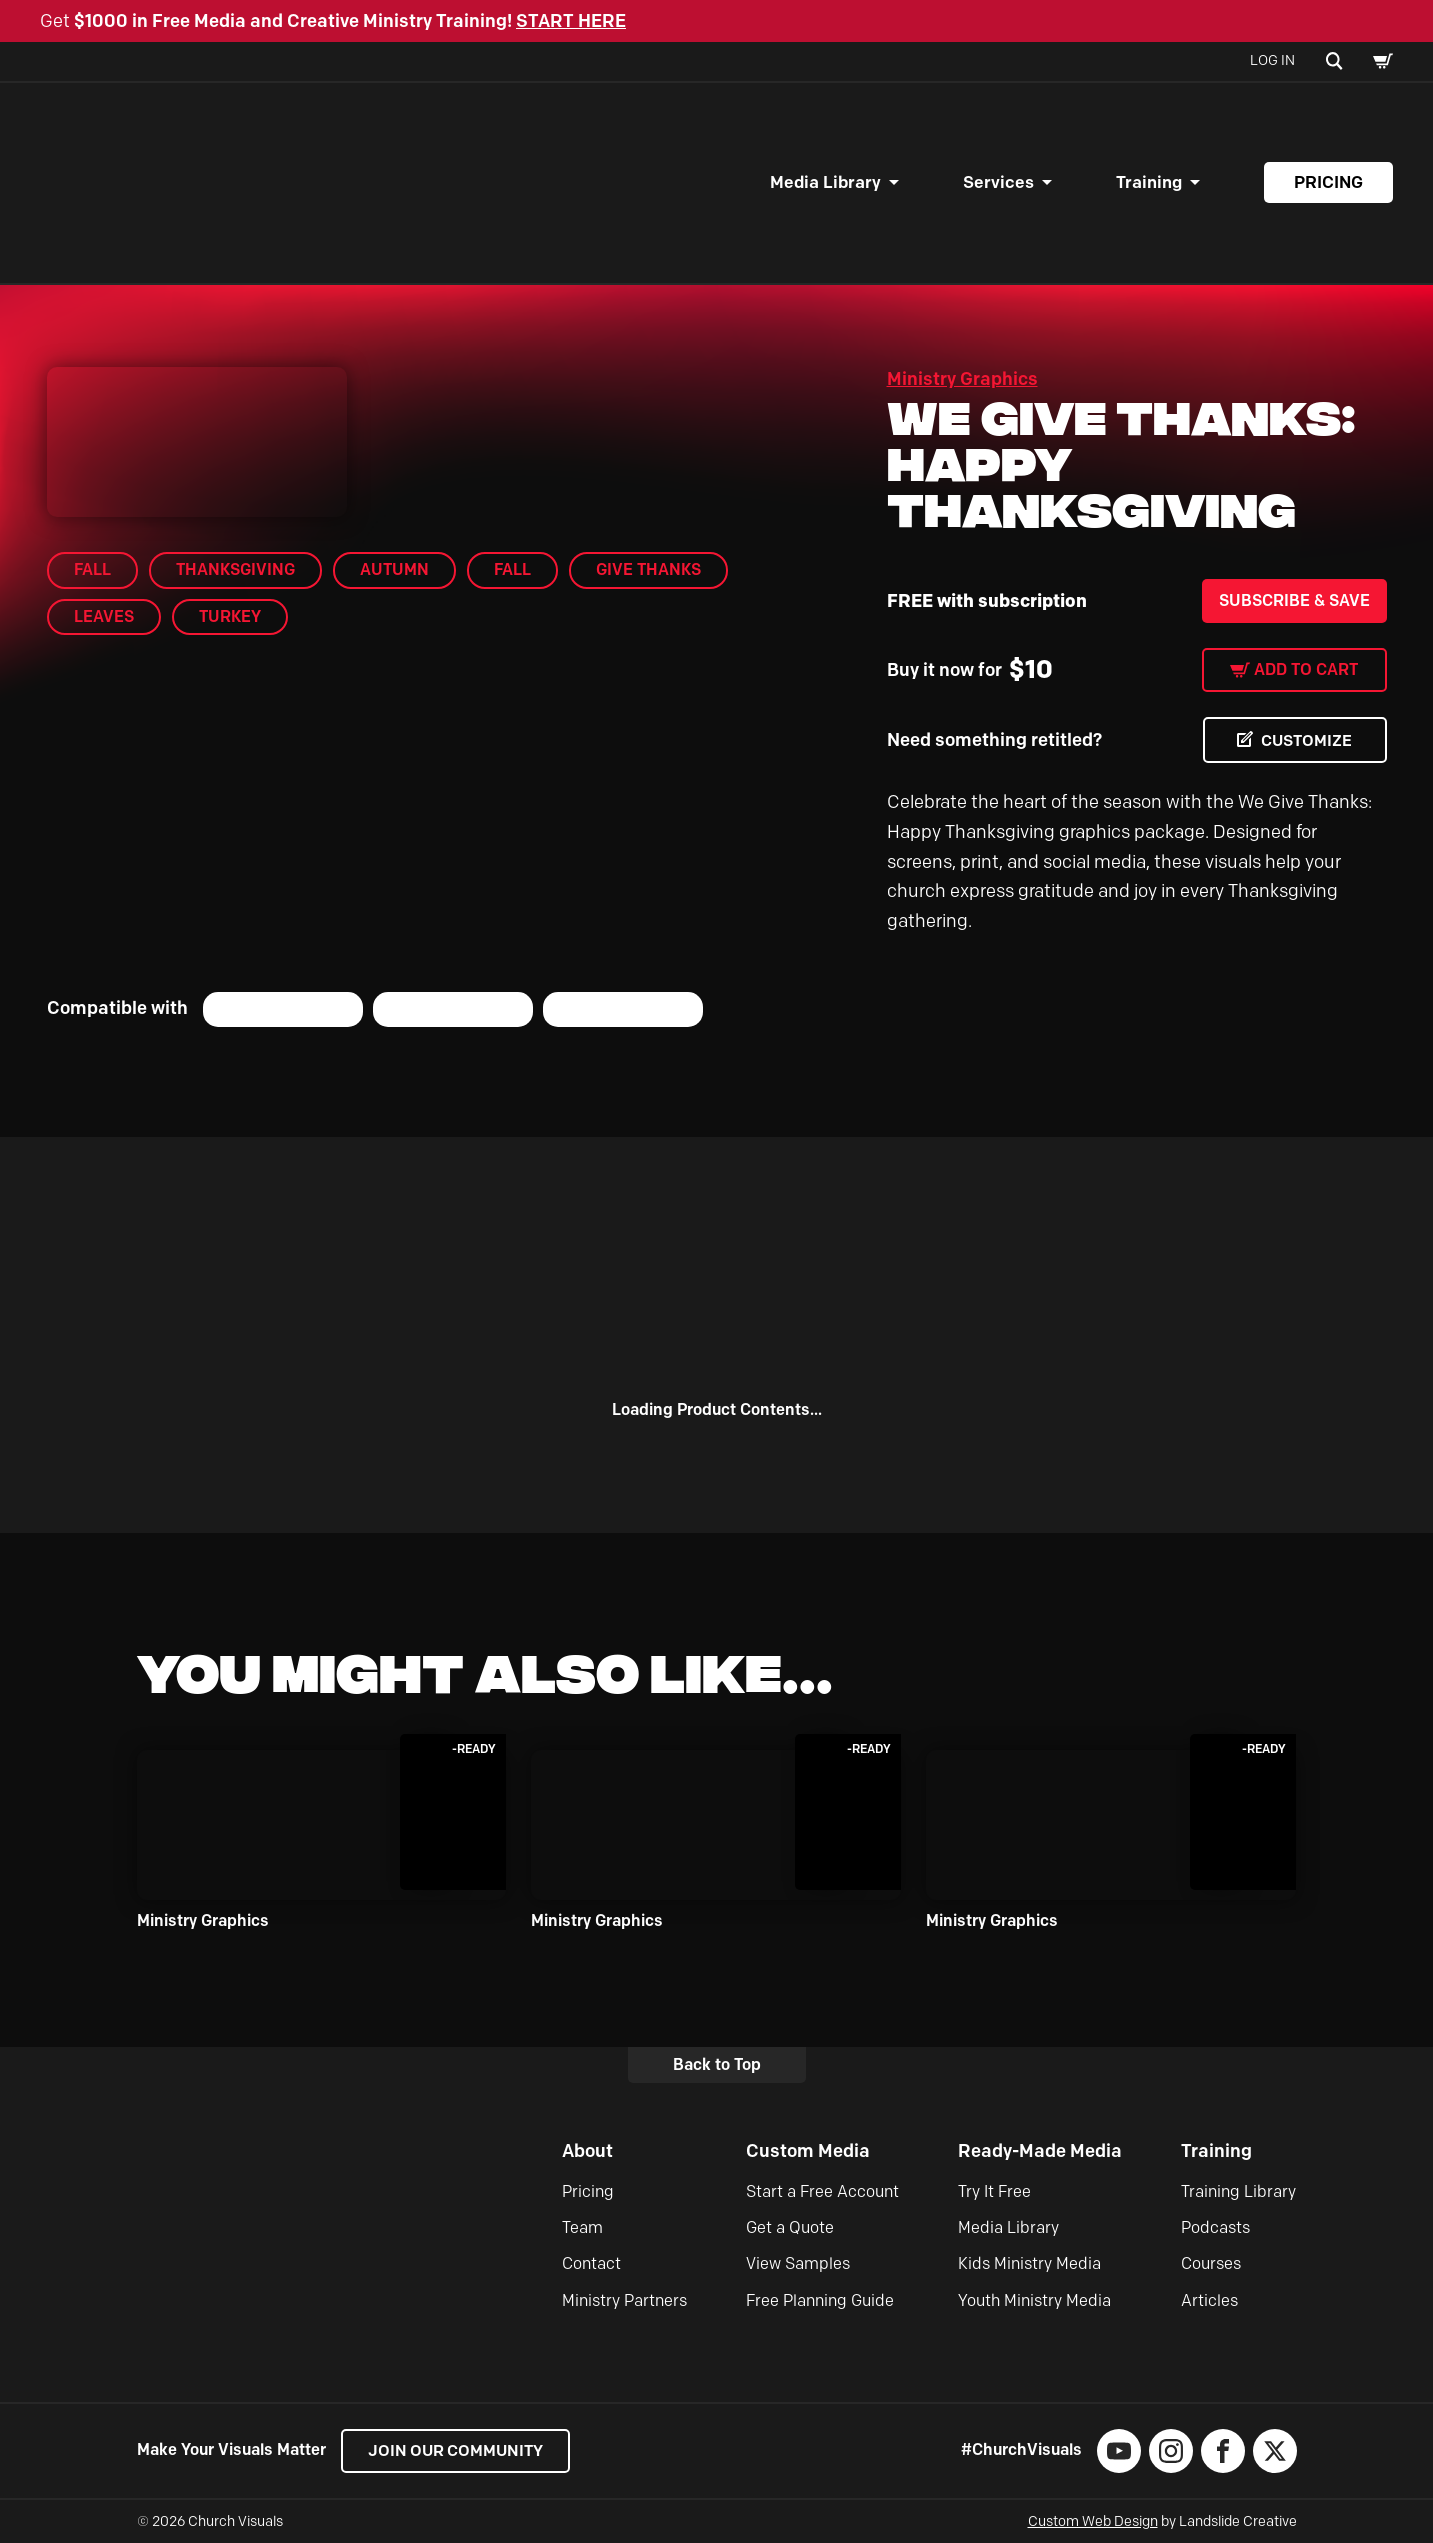  I want to click on Services, so click(998, 182).